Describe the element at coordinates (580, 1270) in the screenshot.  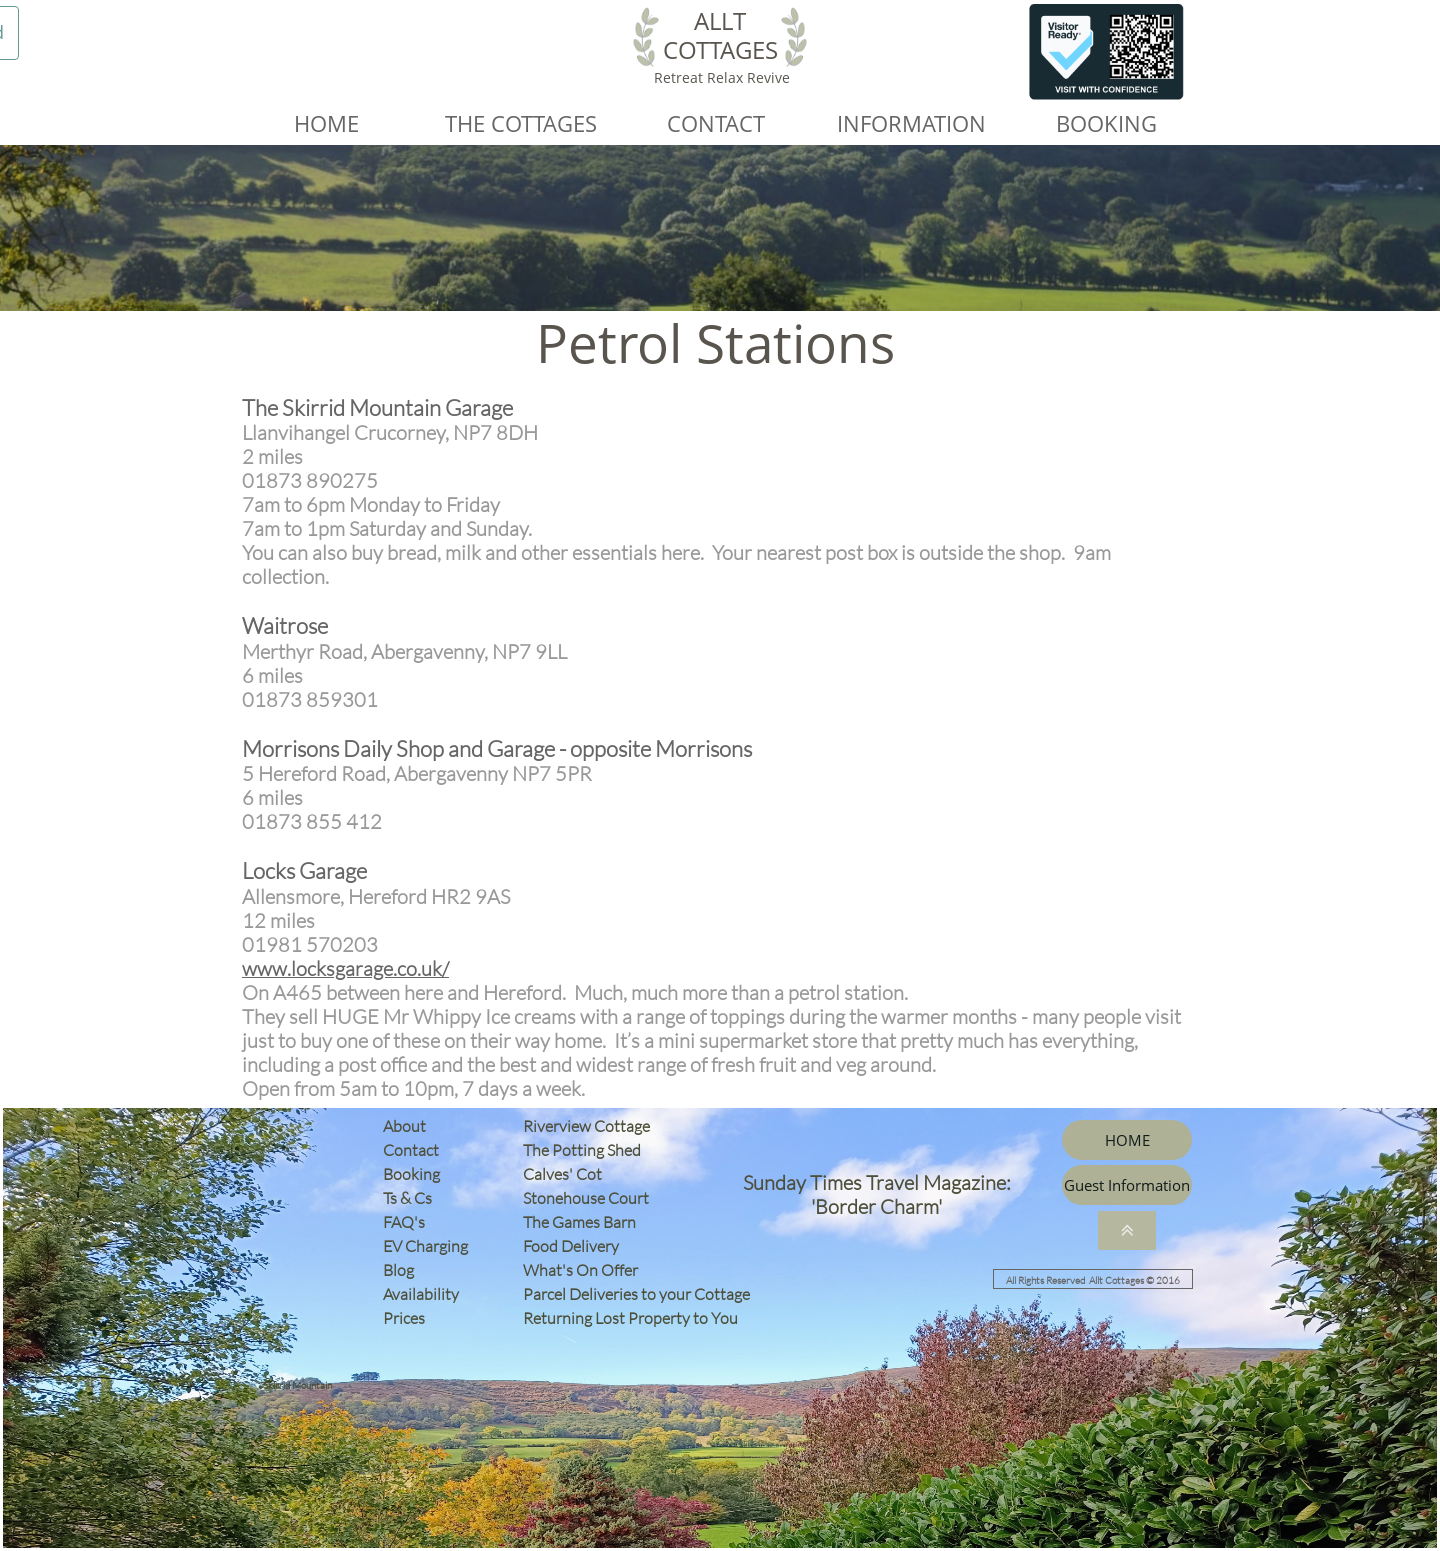
I see `What's On Offer` at that location.